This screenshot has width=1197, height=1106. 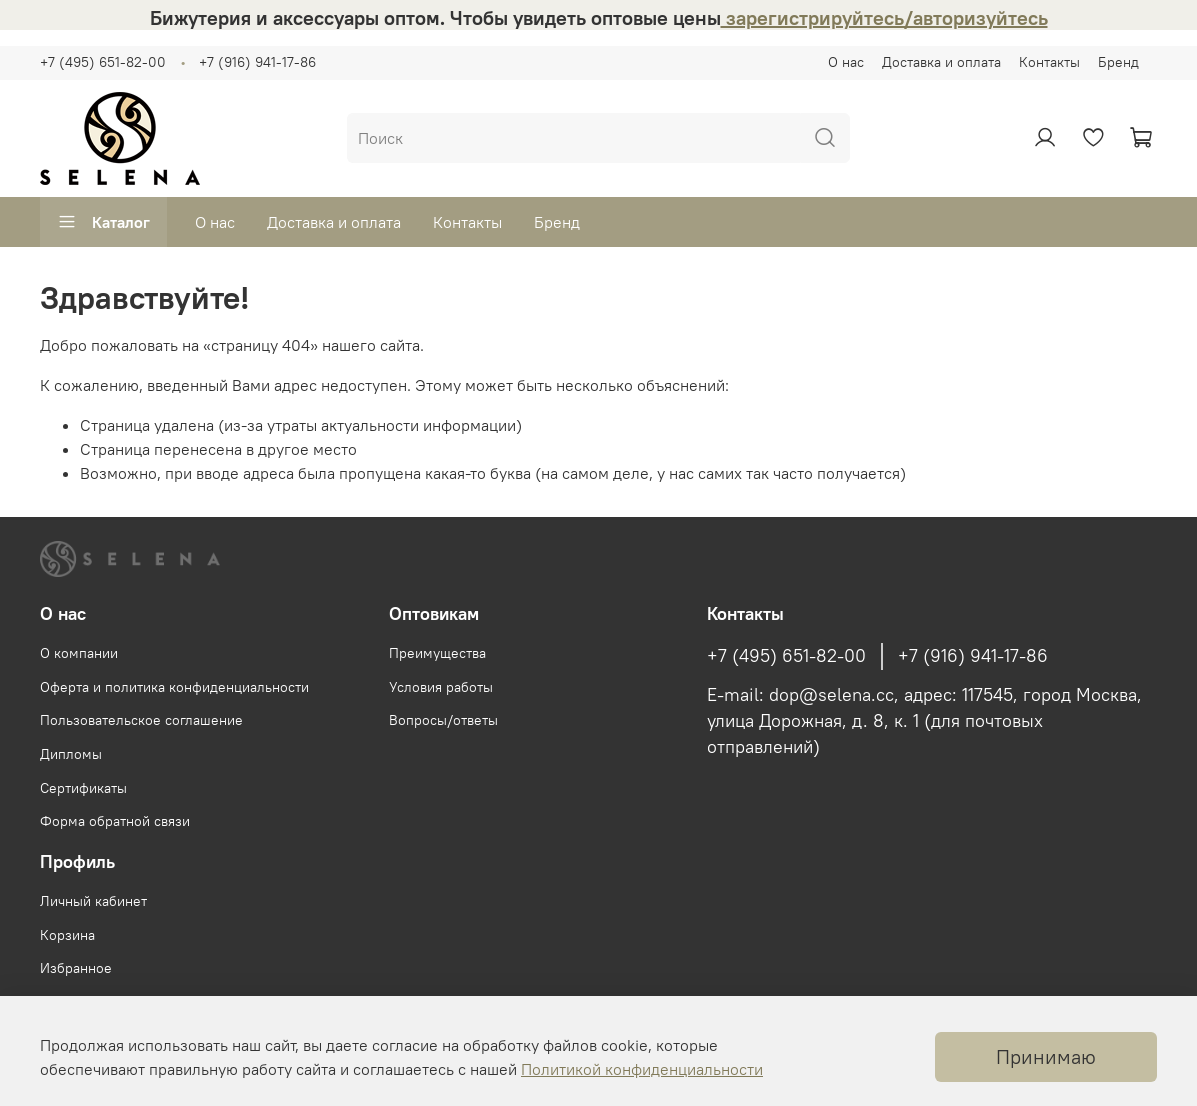 What do you see at coordinates (257, 62) in the screenshot?
I see `+7 (916) 941-17-86` at bounding box center [257, 62].